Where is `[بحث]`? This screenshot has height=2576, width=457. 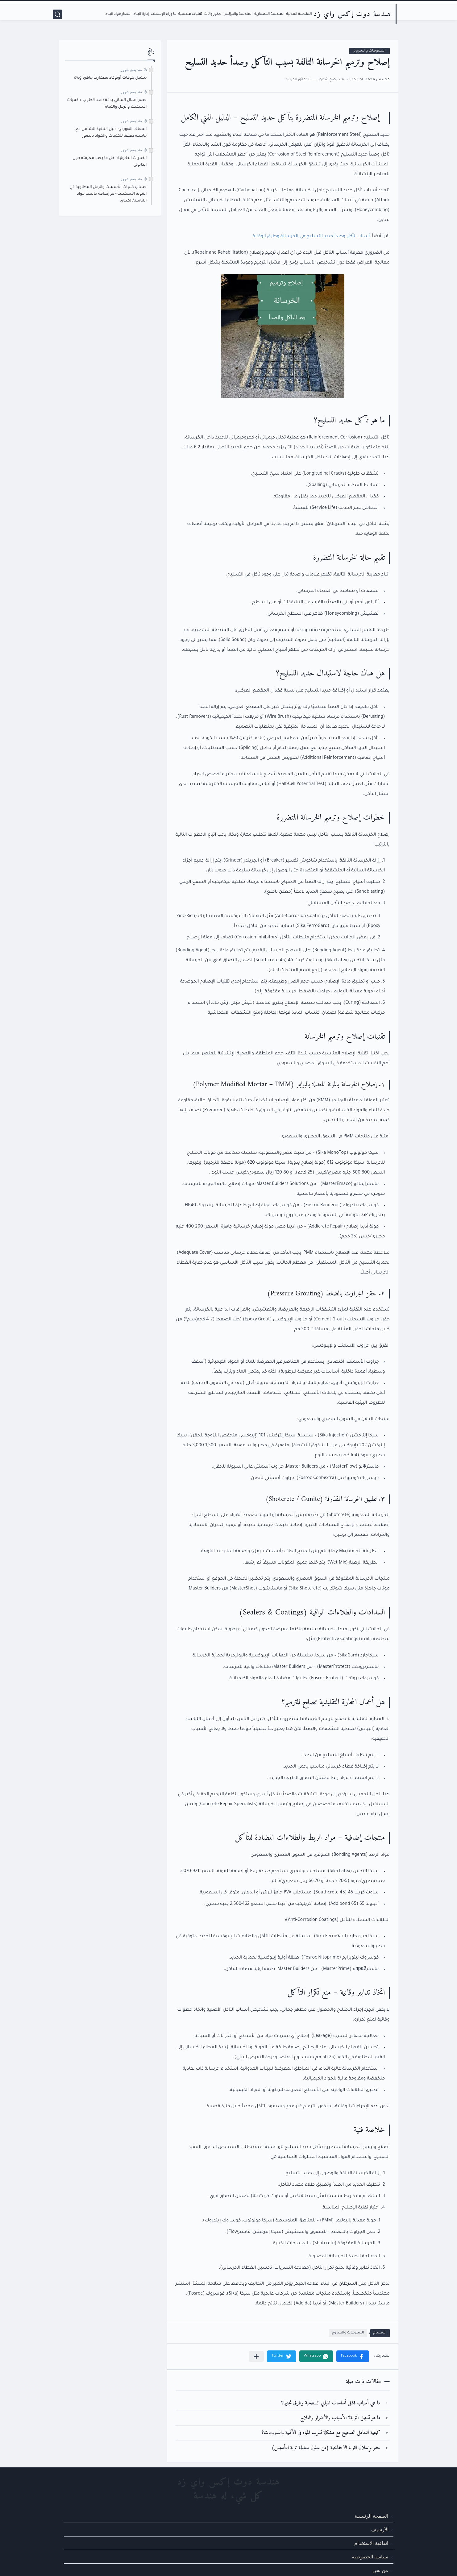 [بحث] is located at coordinates (57, 14).